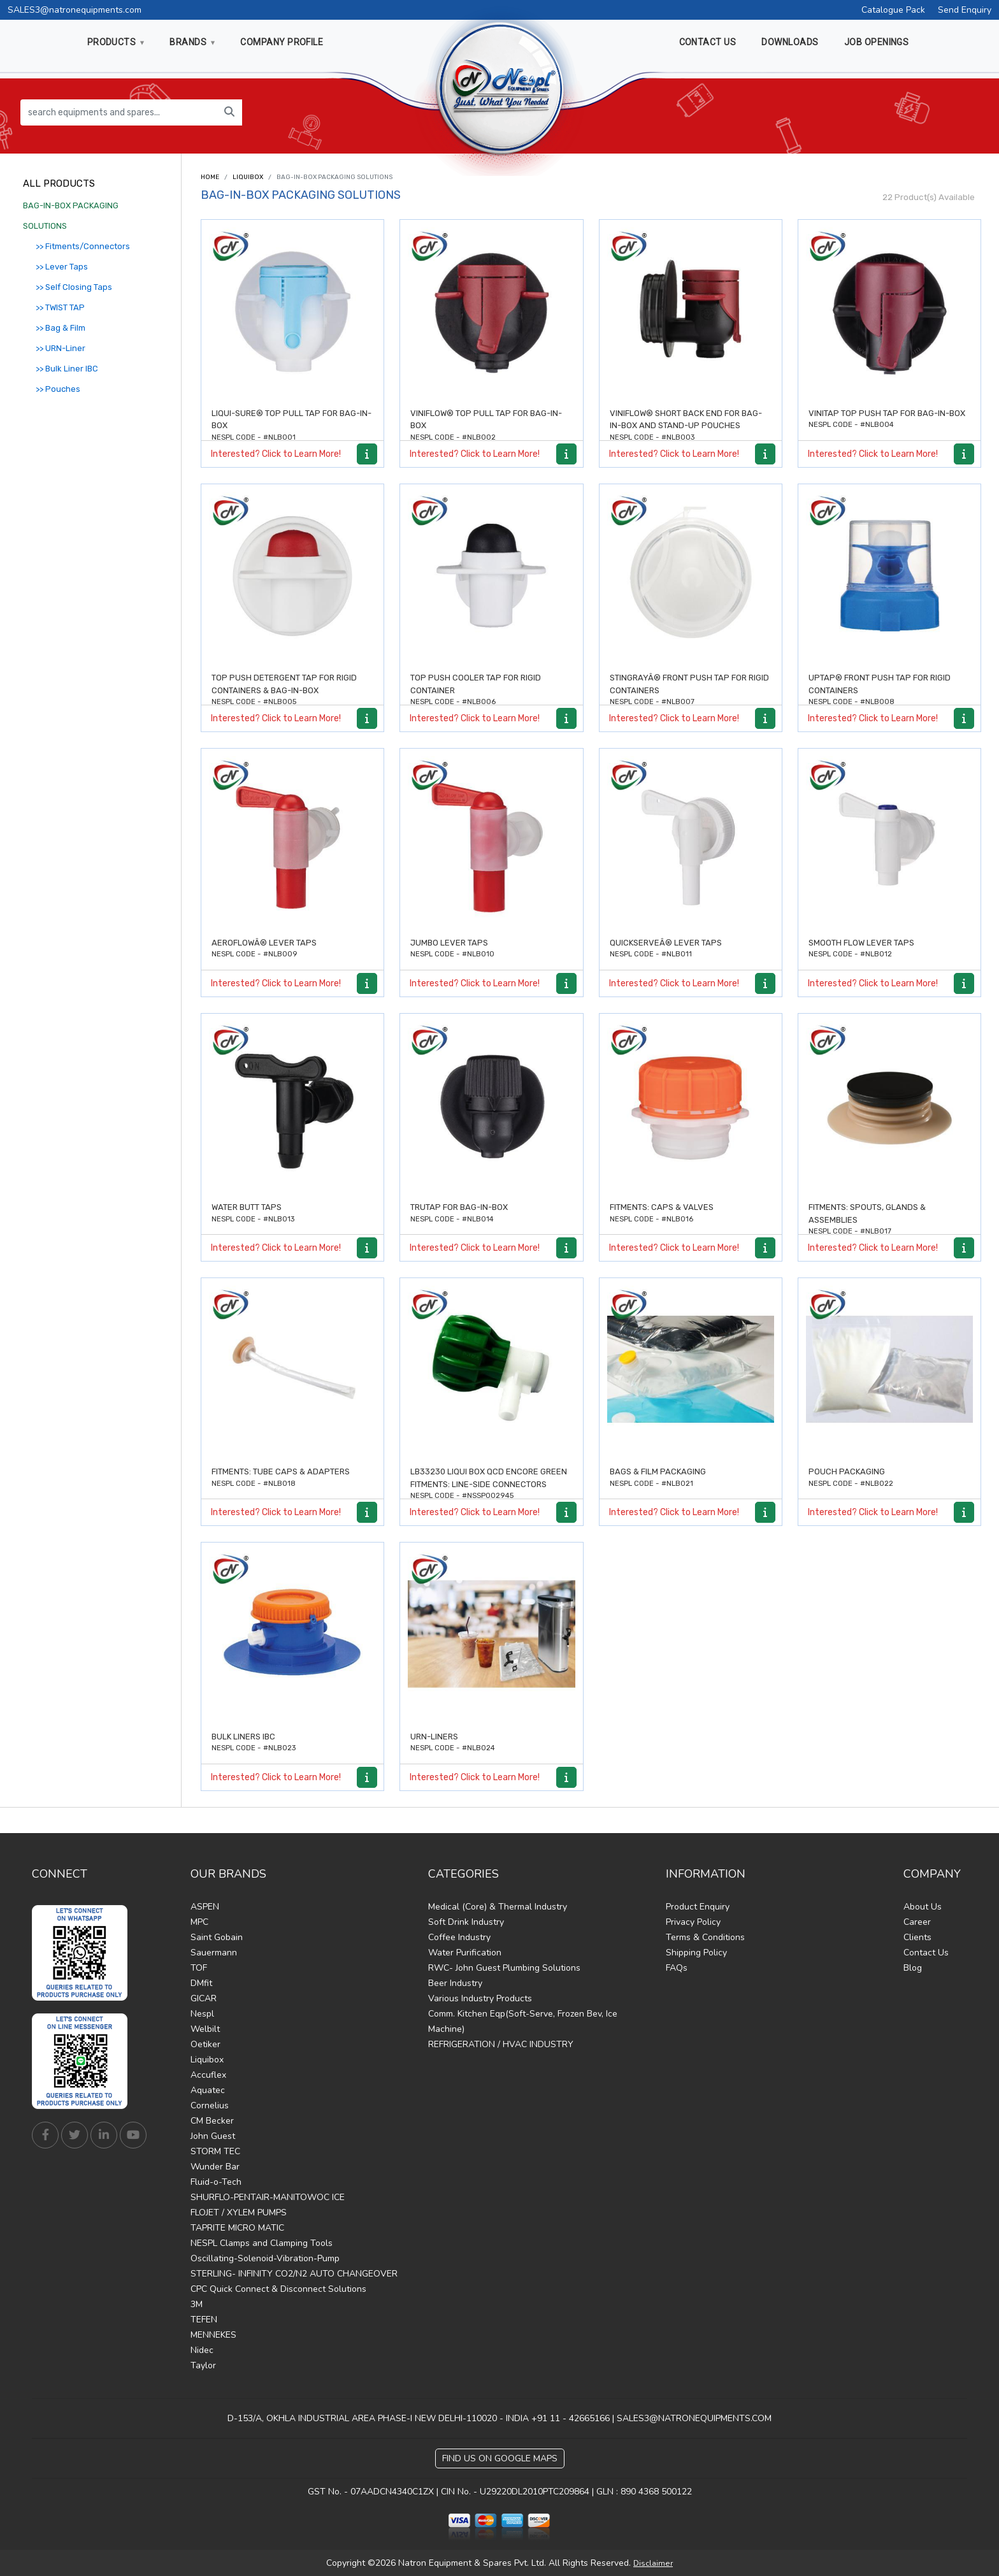  I want to click on SHURFLO-PENTAIR-MANITOWOC ICE, so click(267, 2197).